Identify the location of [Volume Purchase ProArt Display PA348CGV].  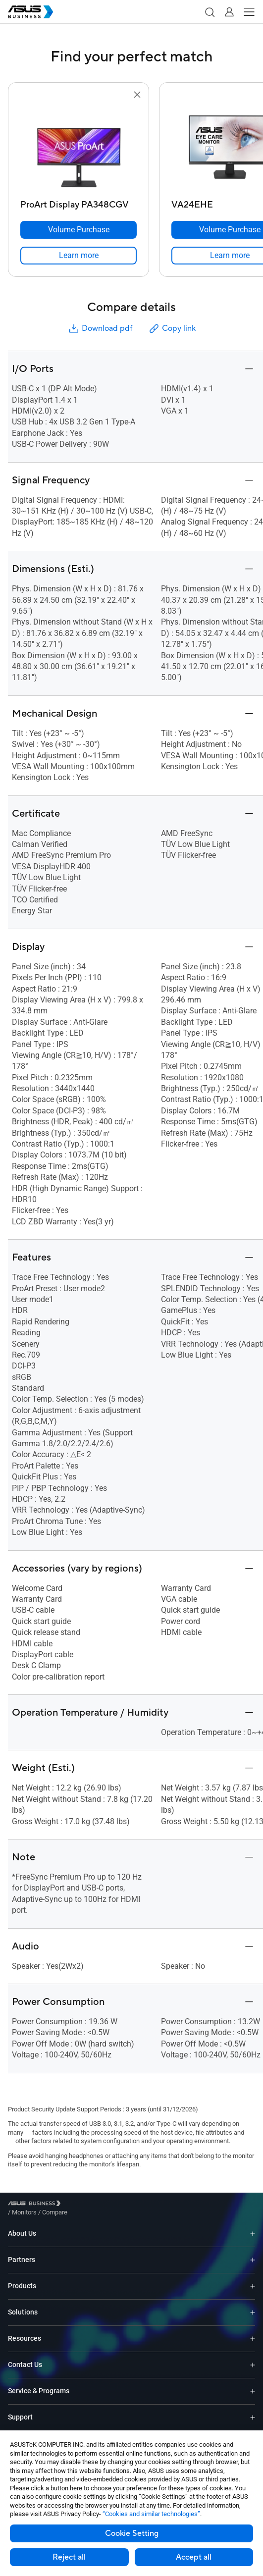
(78, 230).